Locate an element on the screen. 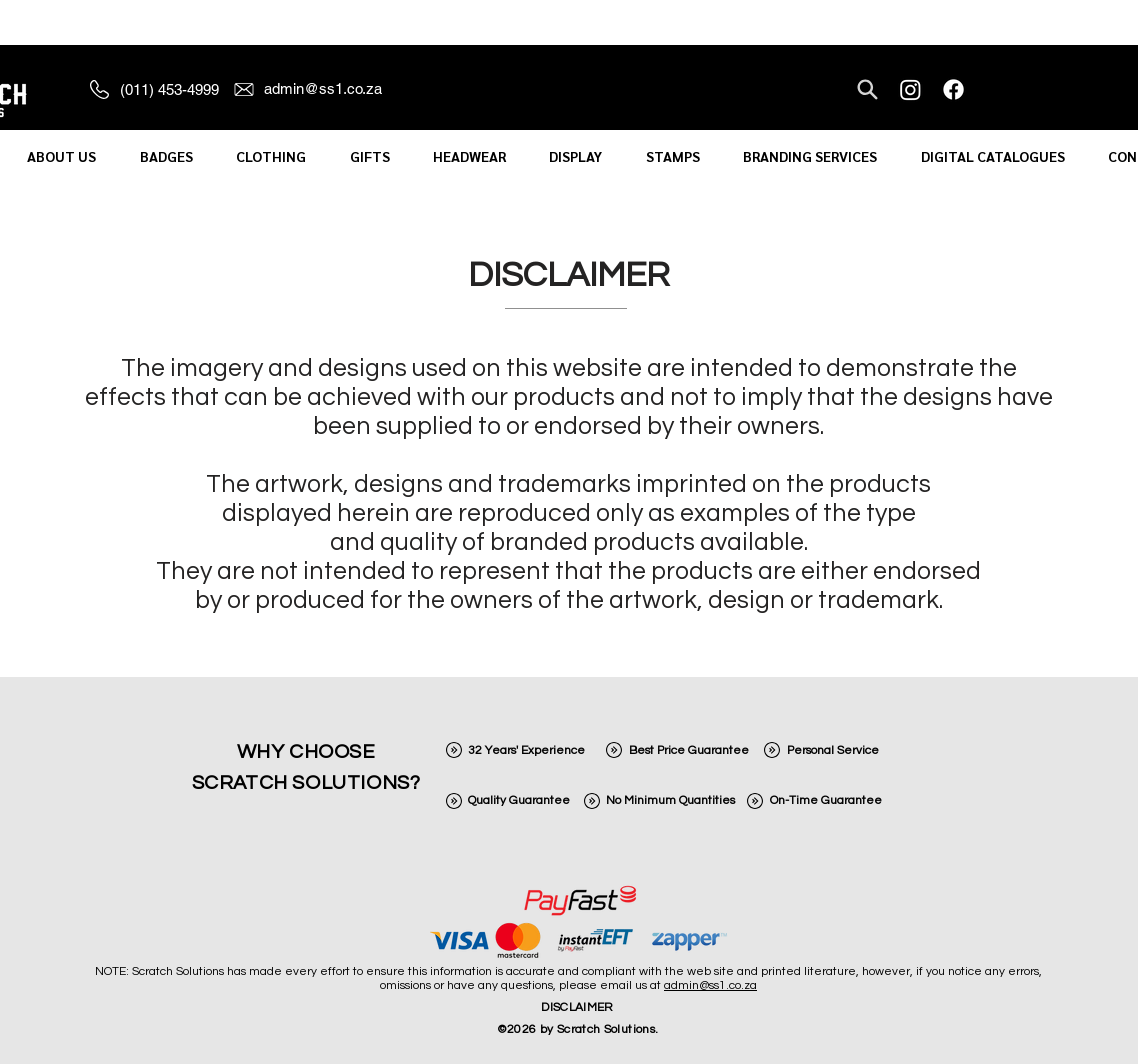 The width and height of the screenshot is (1138, 1064). [Facebook] is located at coordinates (953, 89).